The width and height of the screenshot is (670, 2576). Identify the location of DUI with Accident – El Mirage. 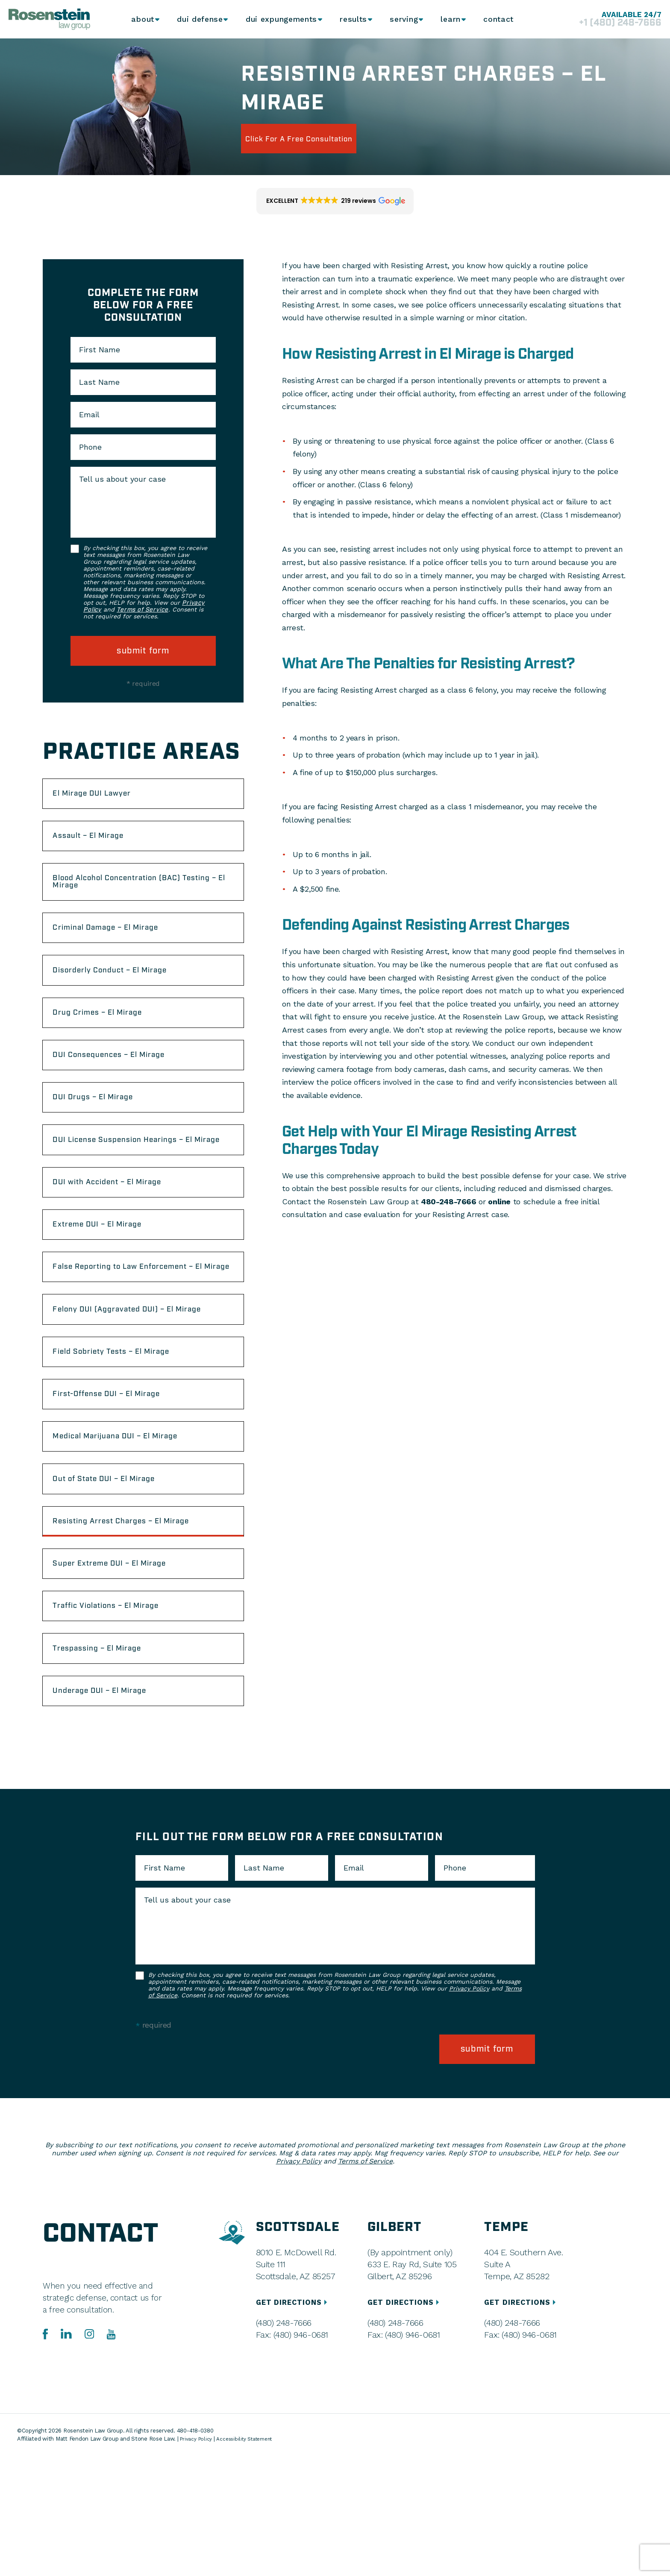
(122, 1235).